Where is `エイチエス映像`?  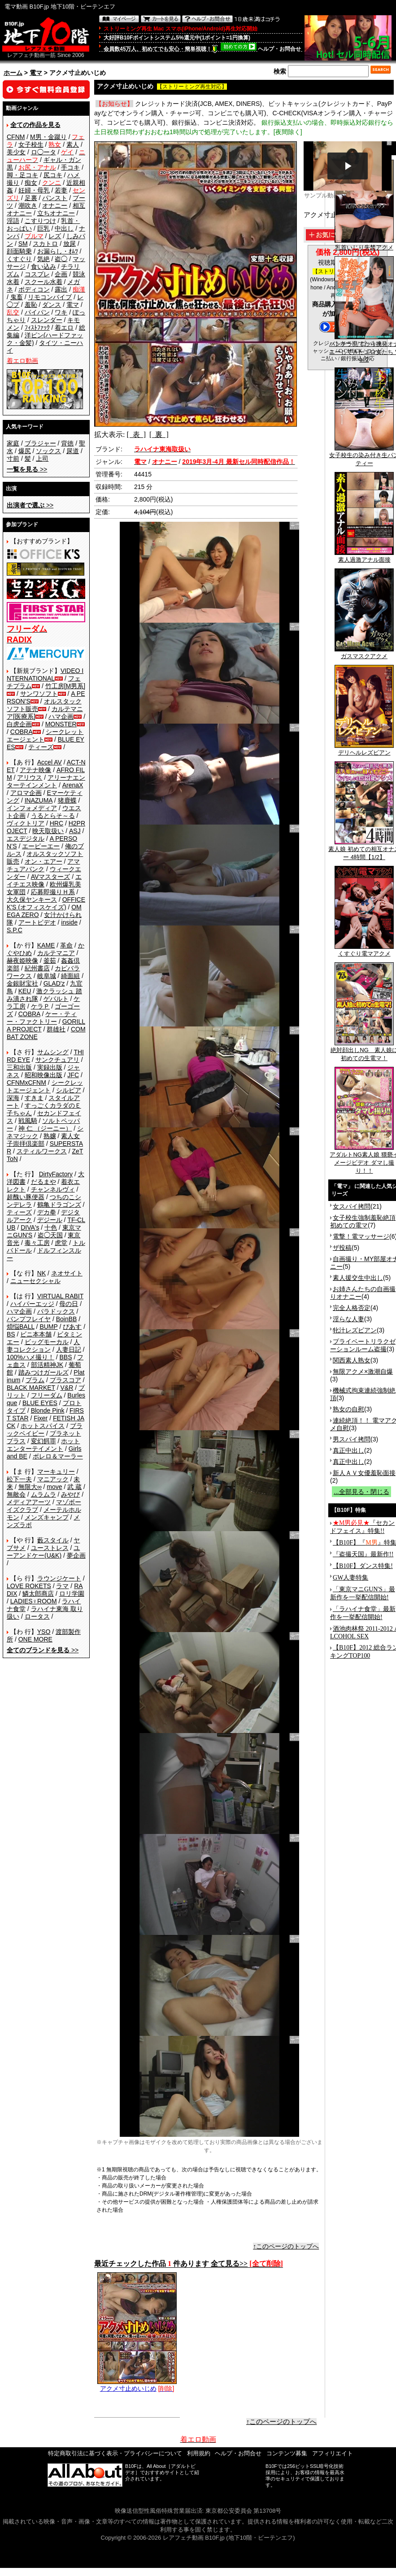 エイチエス映像 is located at coordinates (44, 880).